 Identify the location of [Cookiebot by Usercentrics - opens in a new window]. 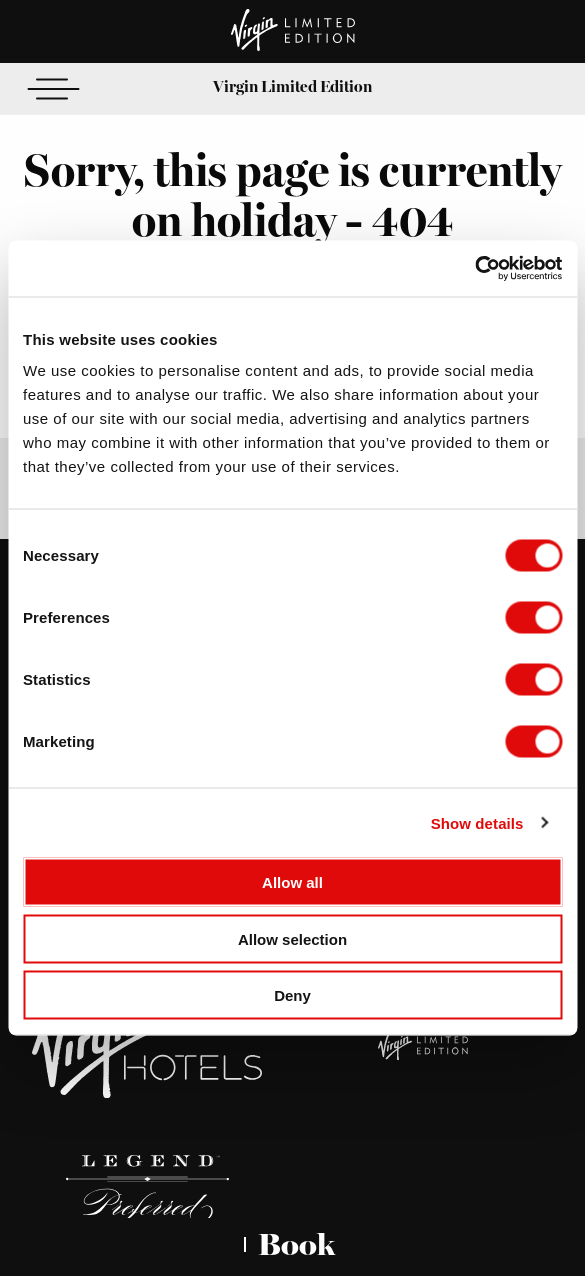
(474, 269).